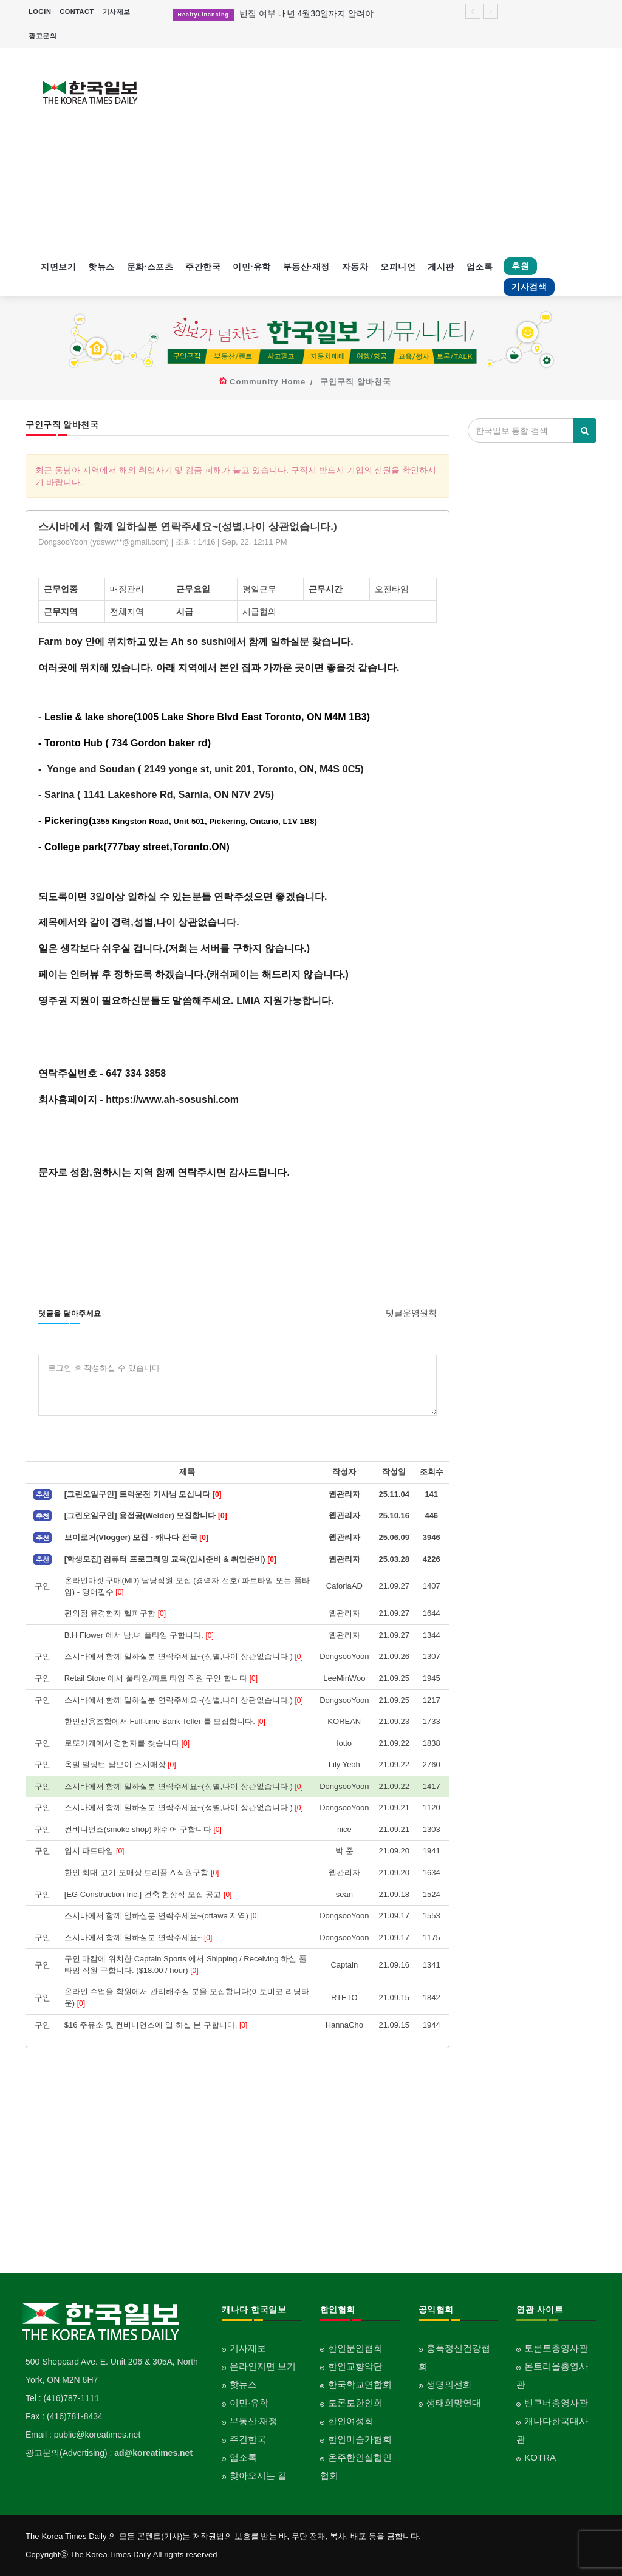 The height and width of the screenshot is (2576, 622). What do you see at coordinates (145, 1515) in the screenshot?
I see `[그린오일구인] 용접공(Welder) 모집합니다` at bounding box center [145, 1515].